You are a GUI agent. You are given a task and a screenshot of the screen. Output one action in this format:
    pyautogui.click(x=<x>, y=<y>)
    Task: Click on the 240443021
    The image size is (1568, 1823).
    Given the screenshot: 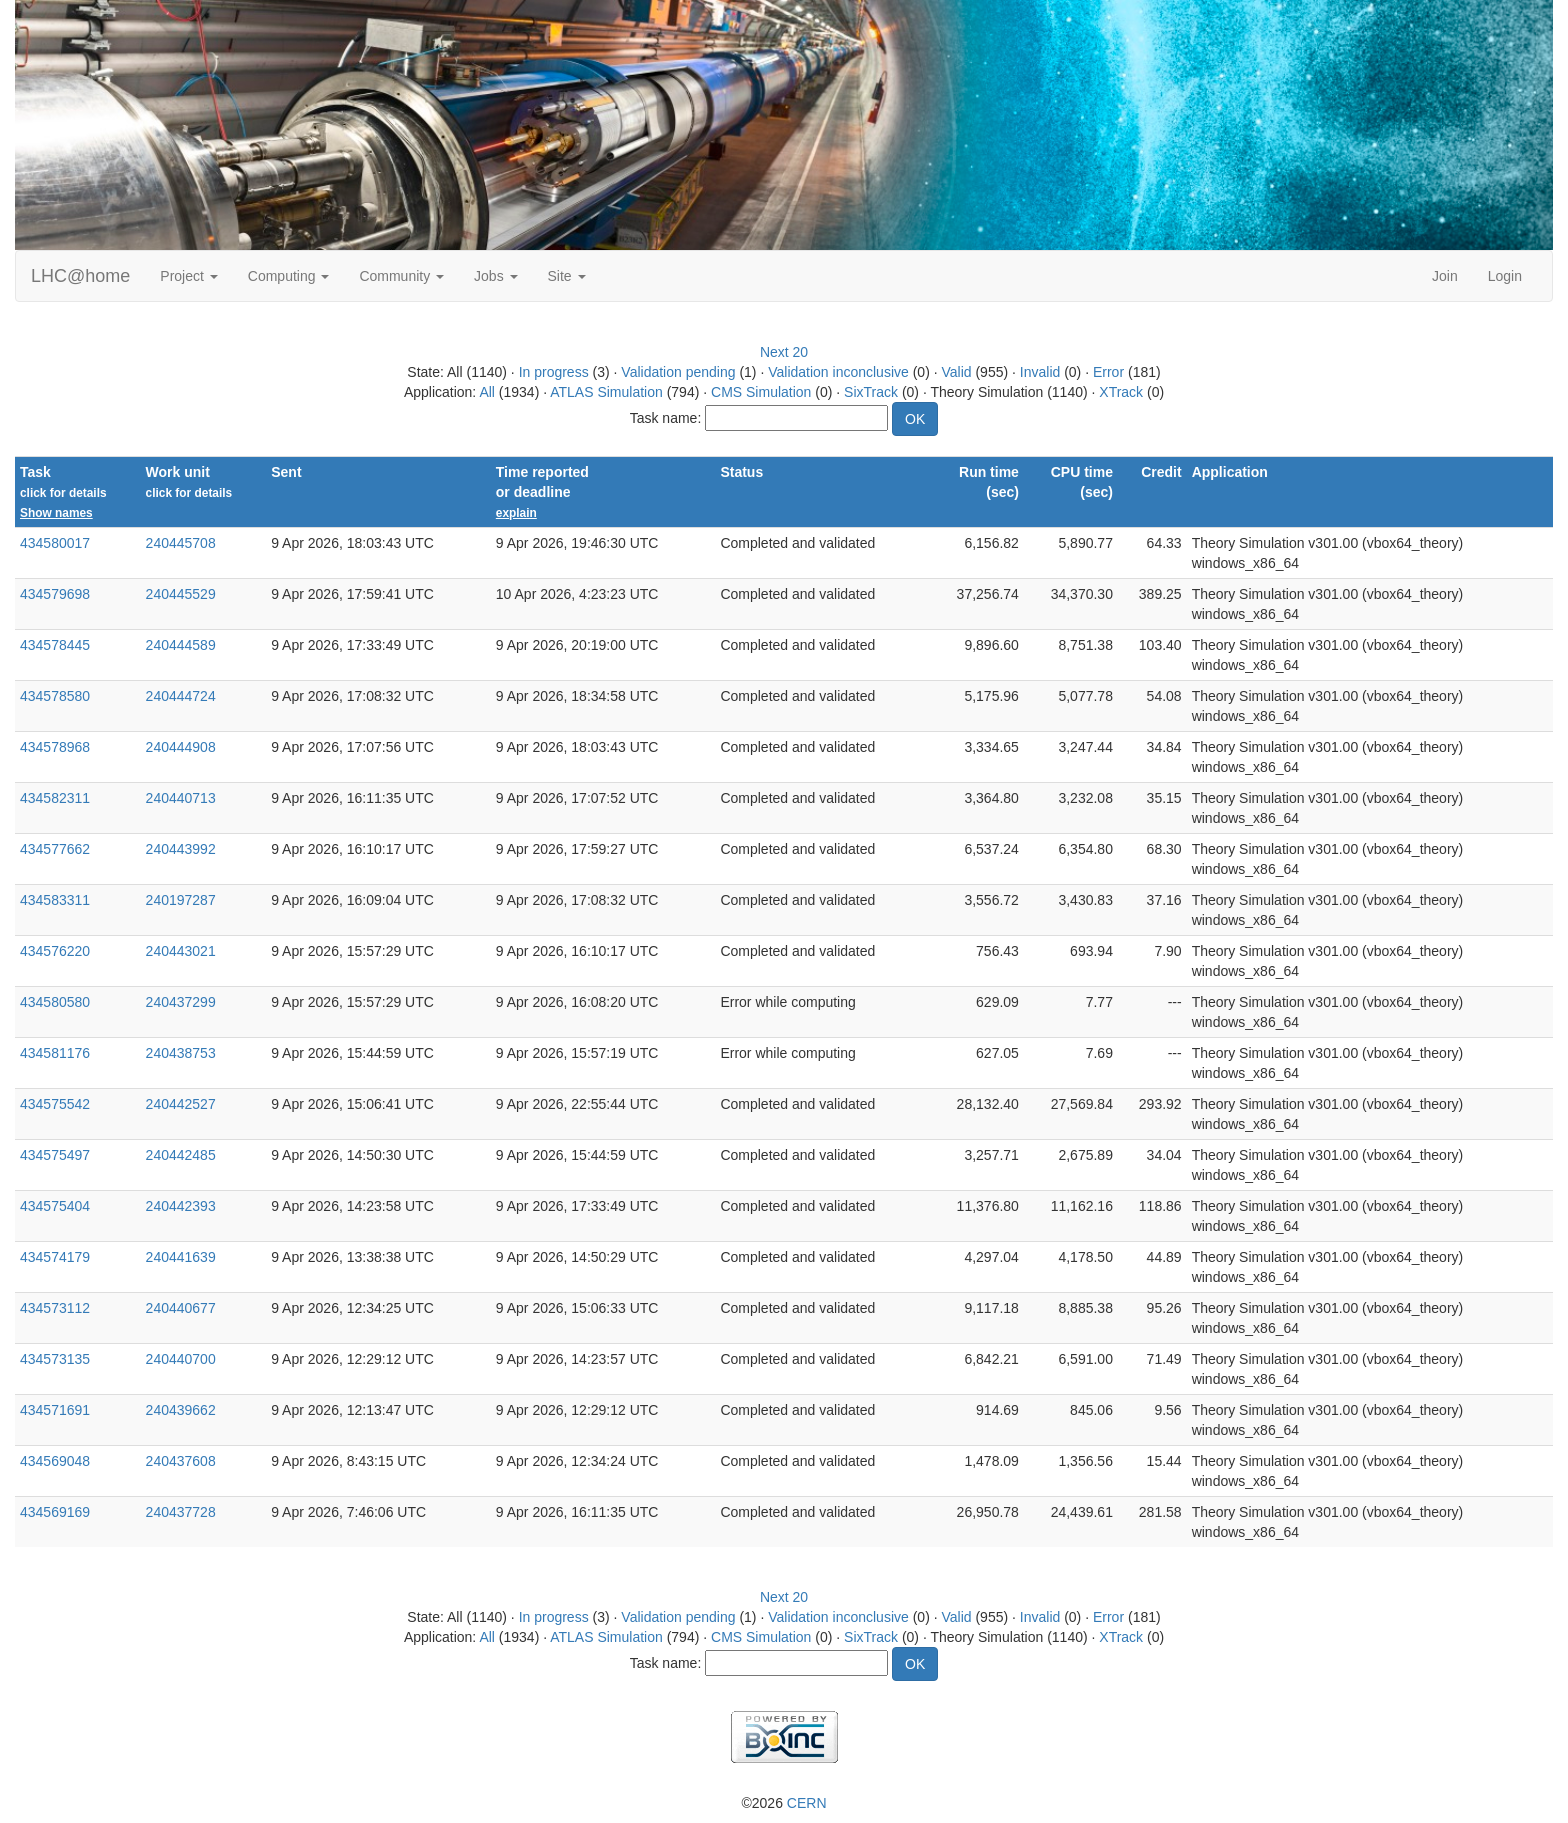 What is the action you would take?
    pyautogui.click(x=181, y=951)
    